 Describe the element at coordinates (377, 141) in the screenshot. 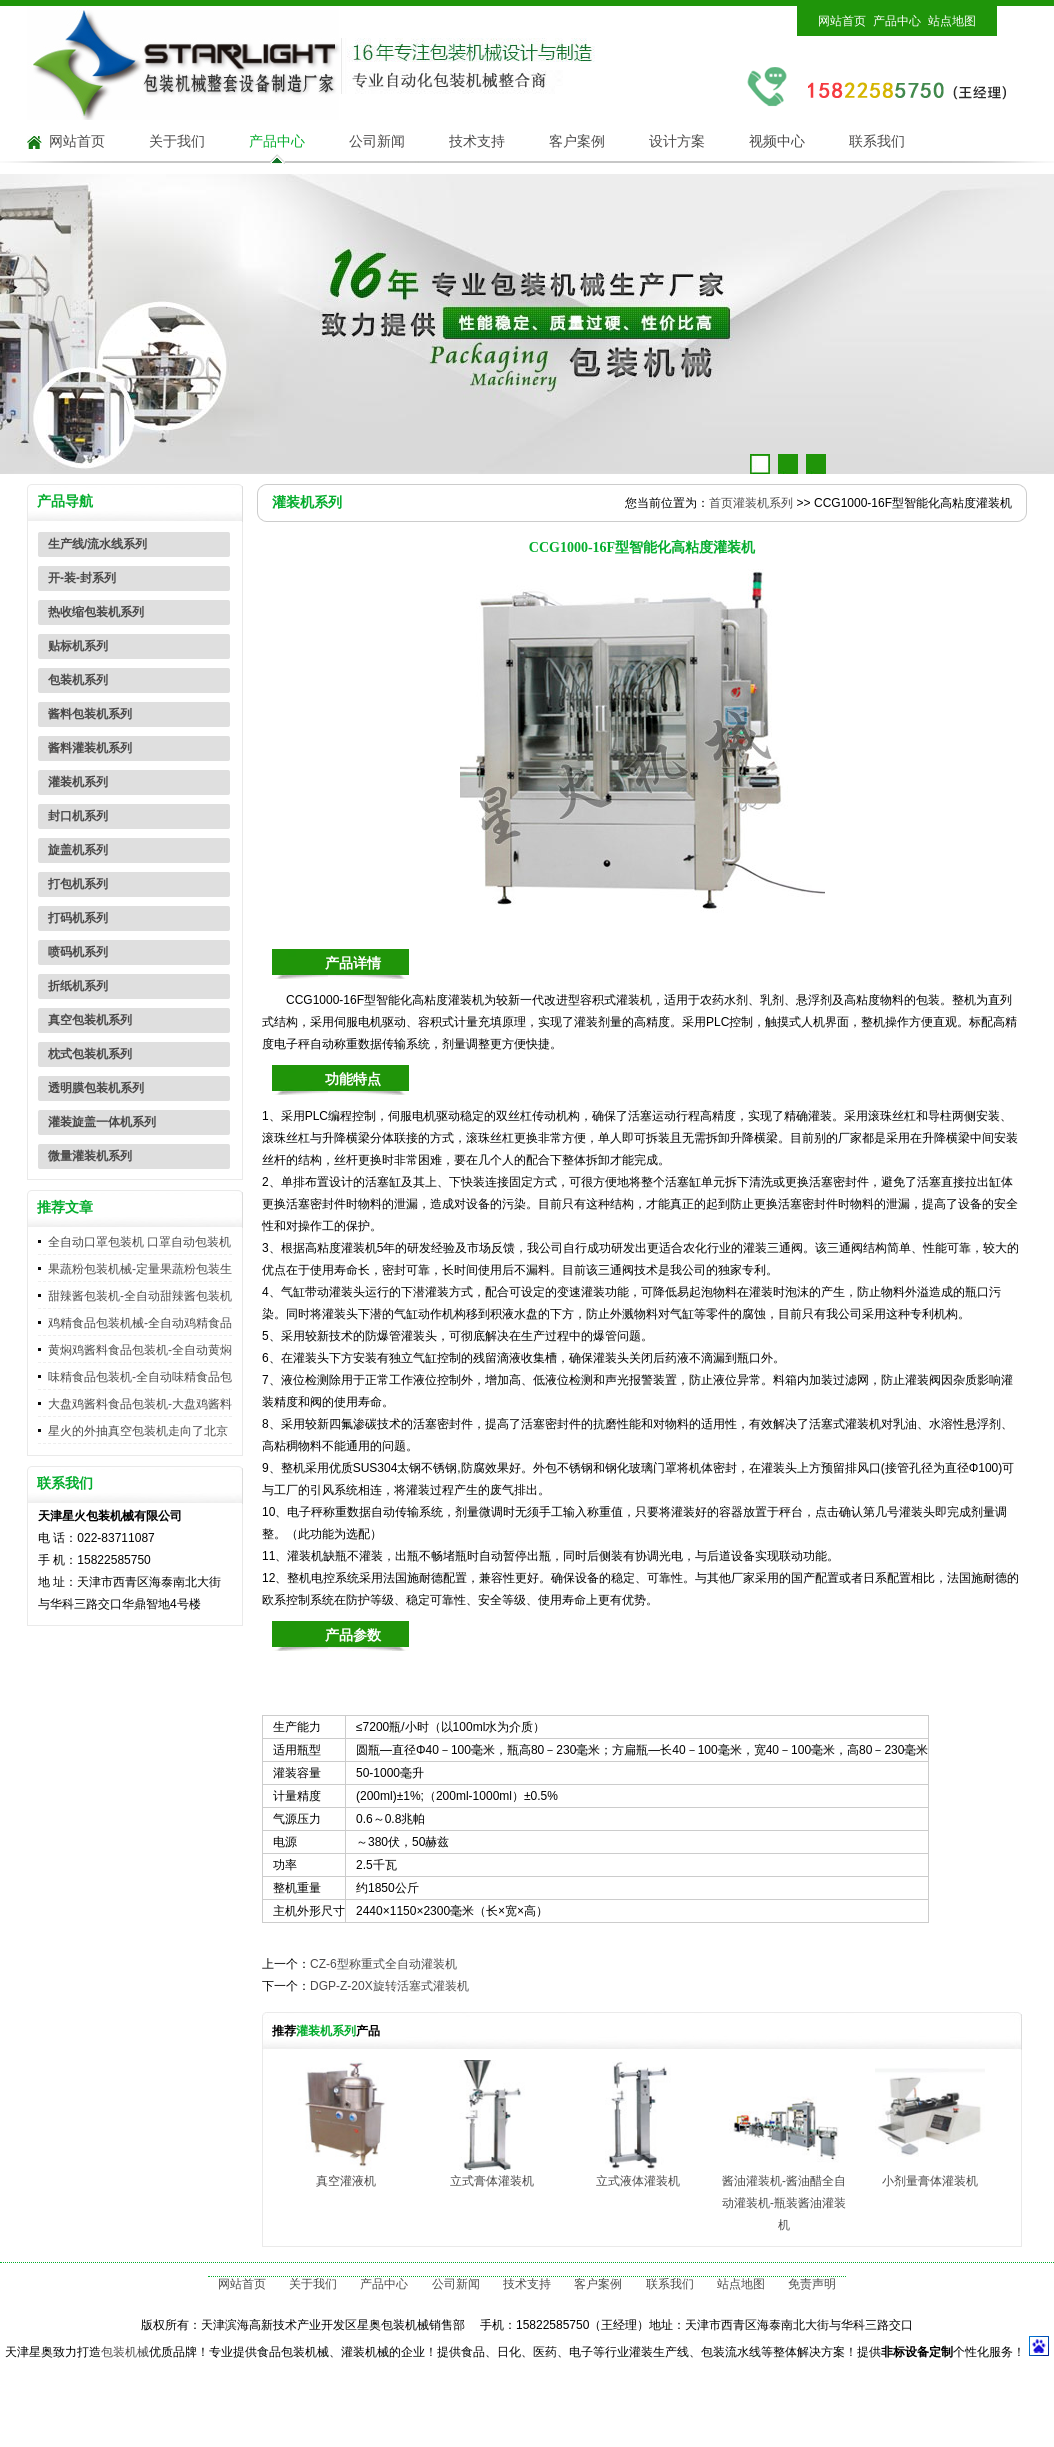

I see `公司新闻` at that location.